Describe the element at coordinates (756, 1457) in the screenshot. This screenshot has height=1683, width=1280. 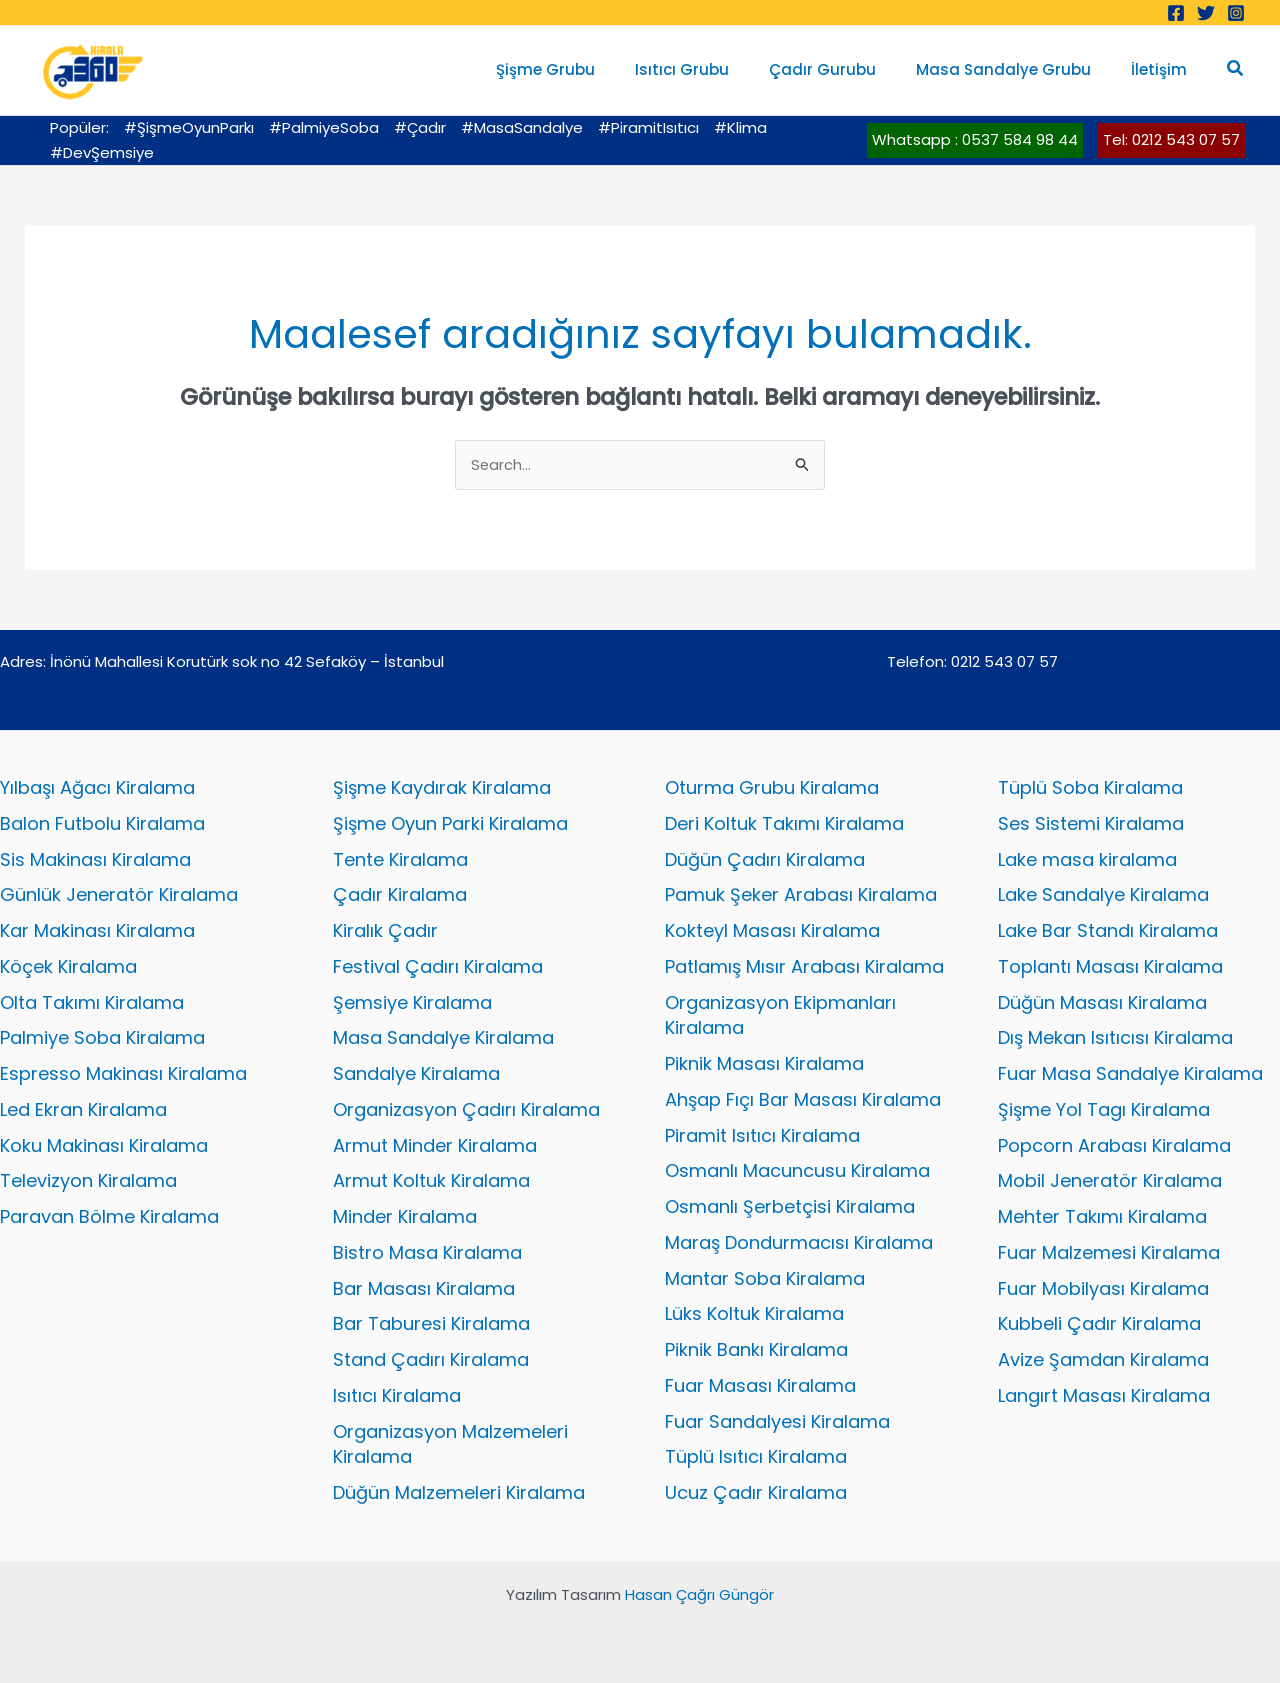
I see `Tüplü Isıtıcı Kiralama` at that location.